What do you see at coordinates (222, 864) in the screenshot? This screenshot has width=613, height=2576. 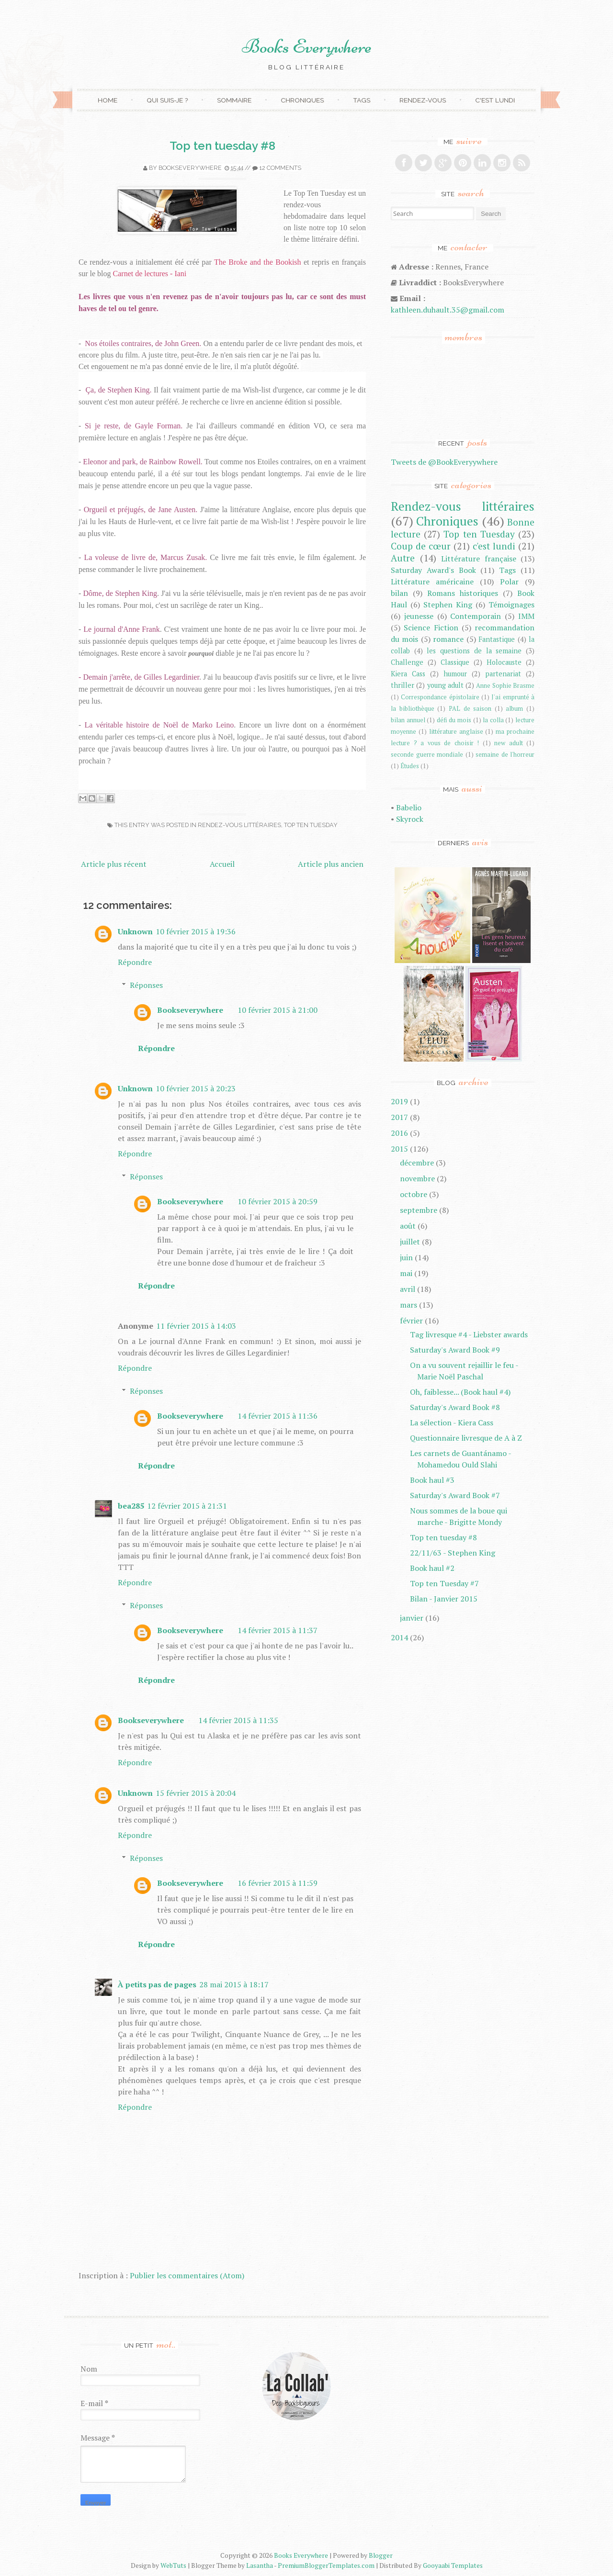 I see `Accueil` at bounding box center [222, 864].